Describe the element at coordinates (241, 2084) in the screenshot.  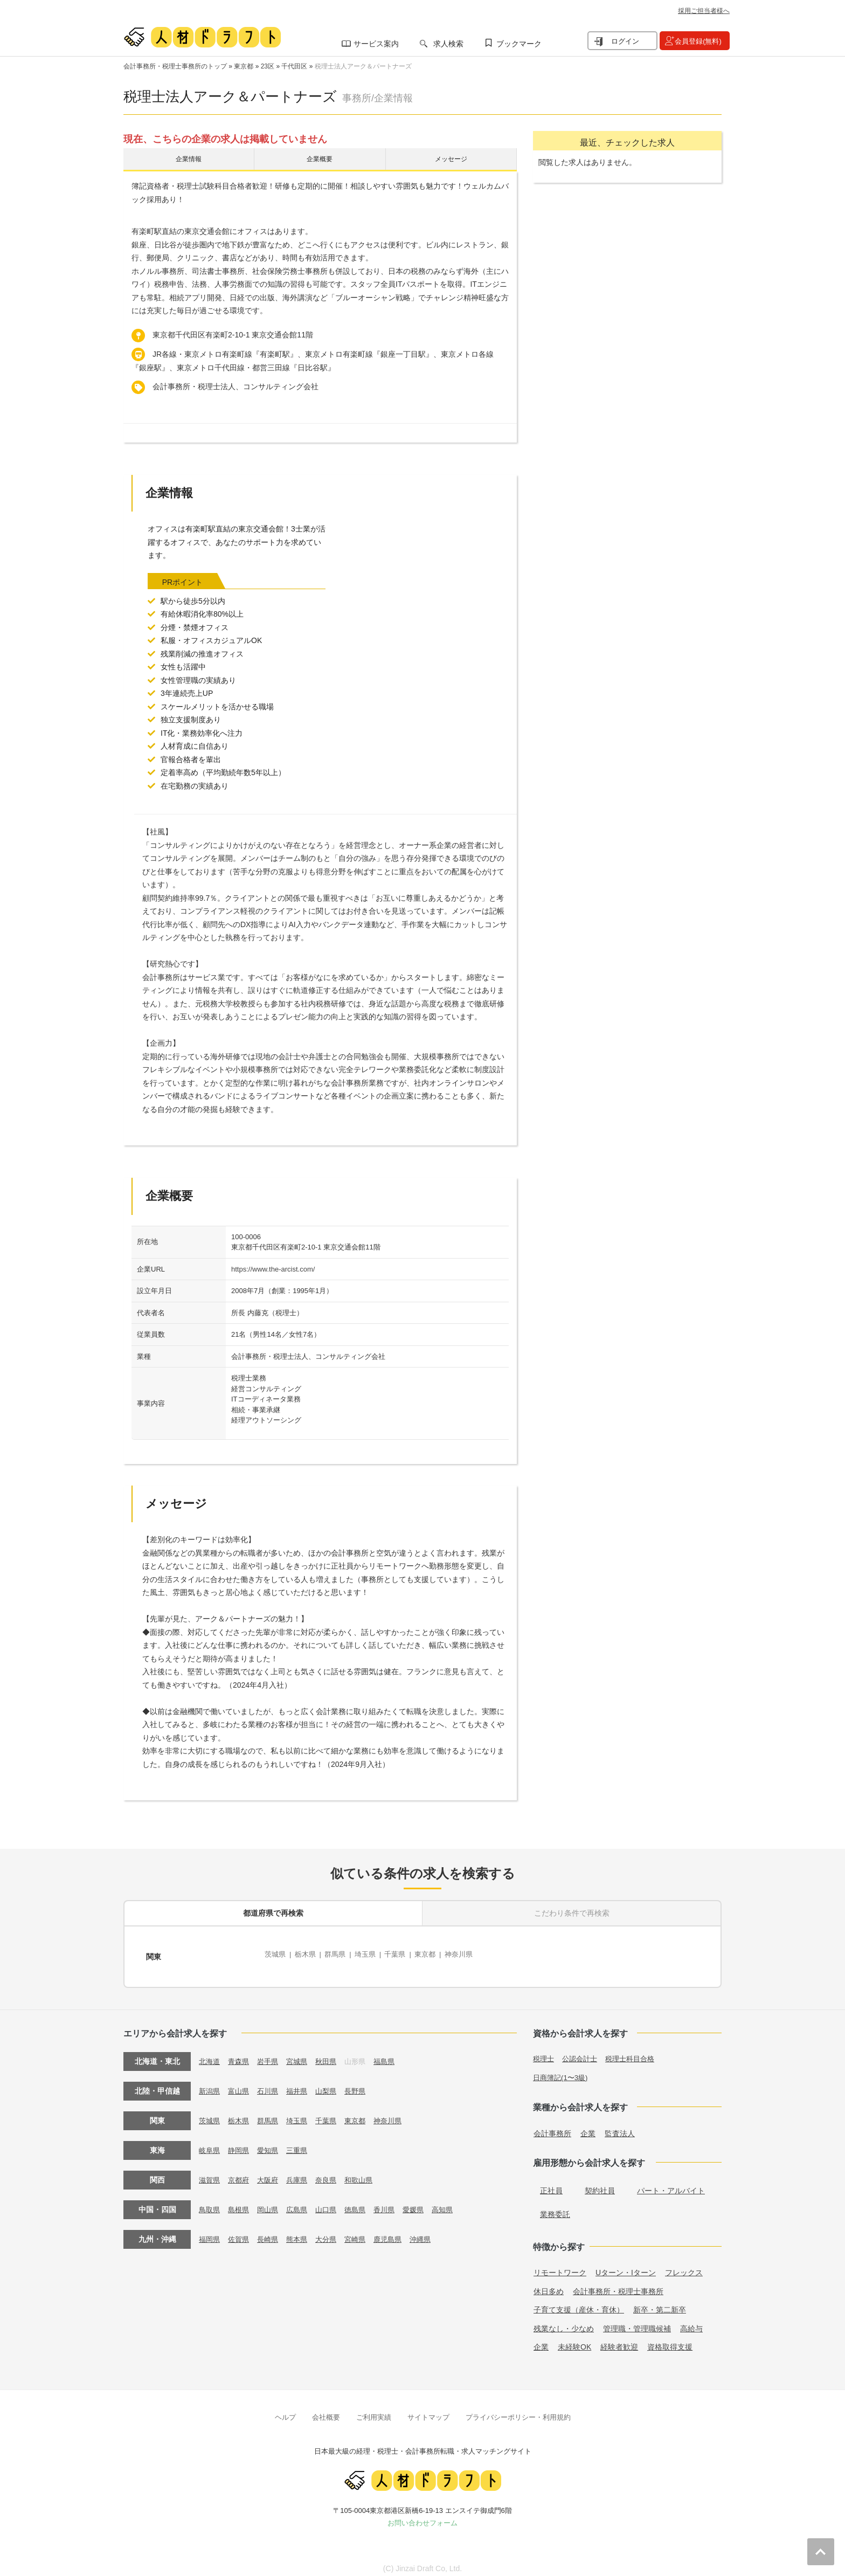
I see `富山県` at that location.